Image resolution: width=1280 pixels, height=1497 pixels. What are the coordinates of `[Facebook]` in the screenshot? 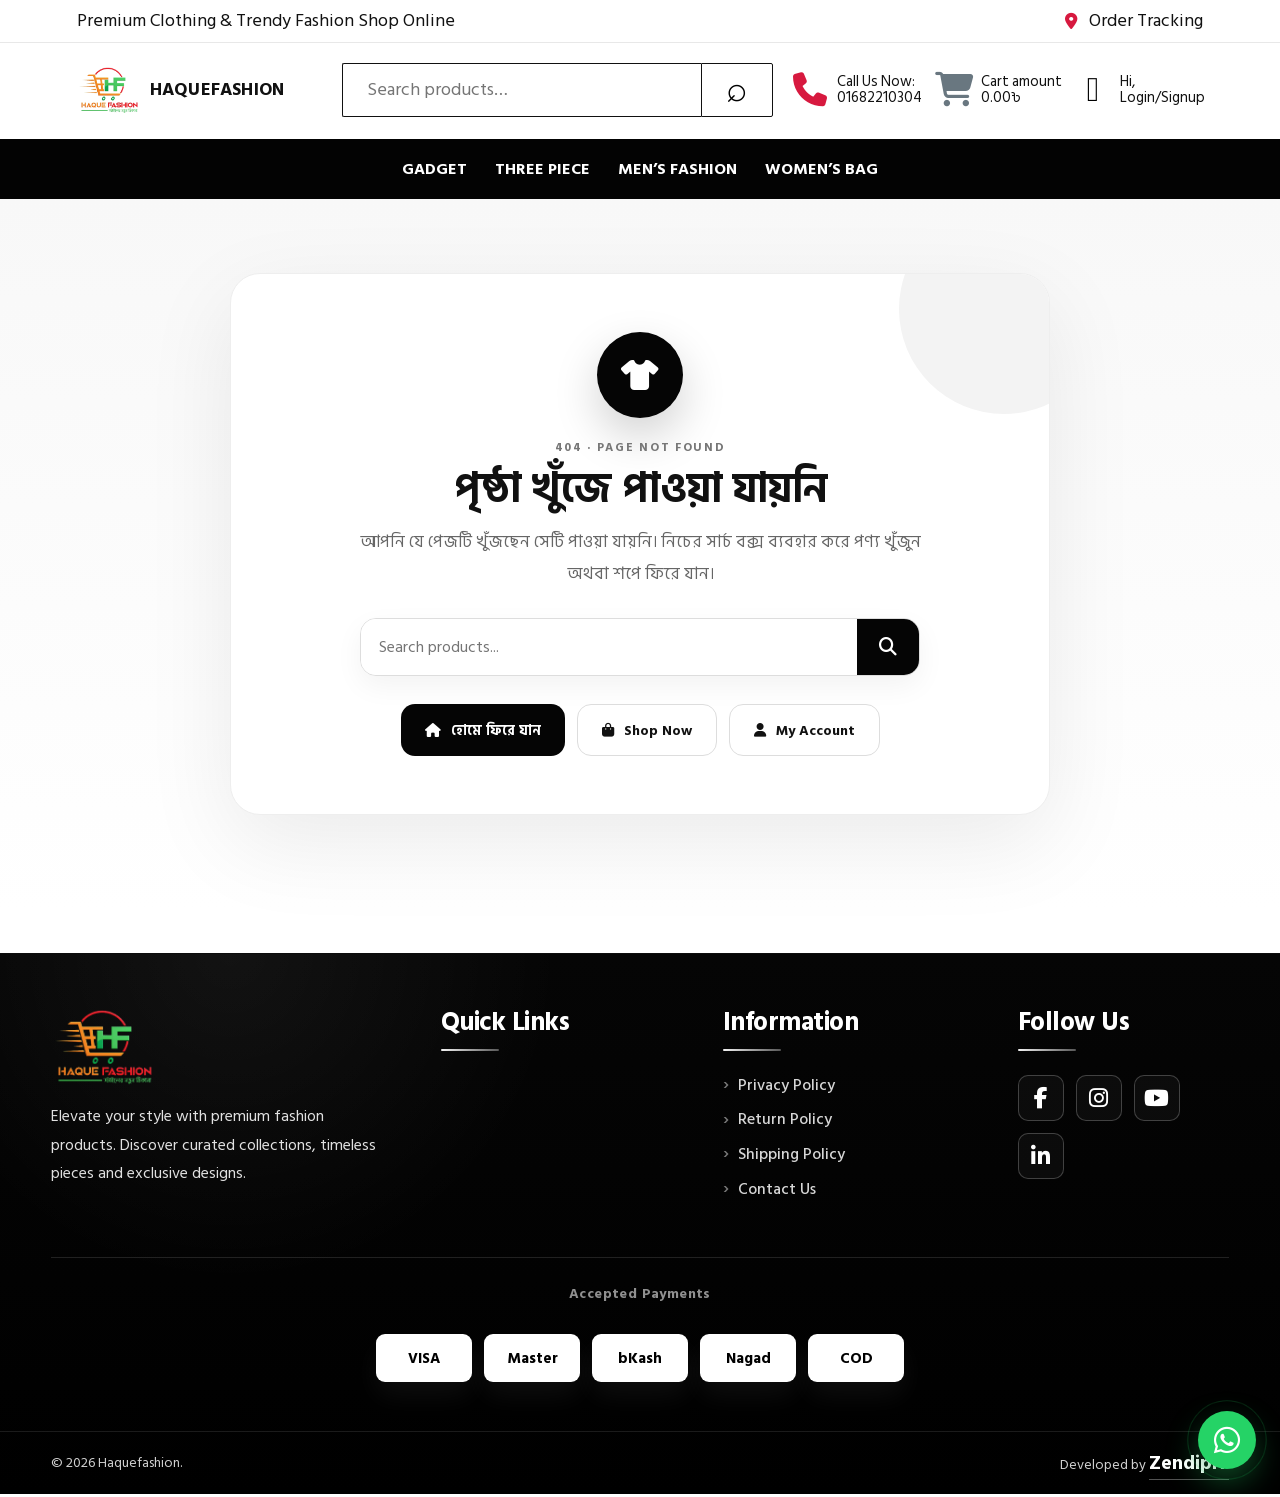 It's located at (1041, 1098).